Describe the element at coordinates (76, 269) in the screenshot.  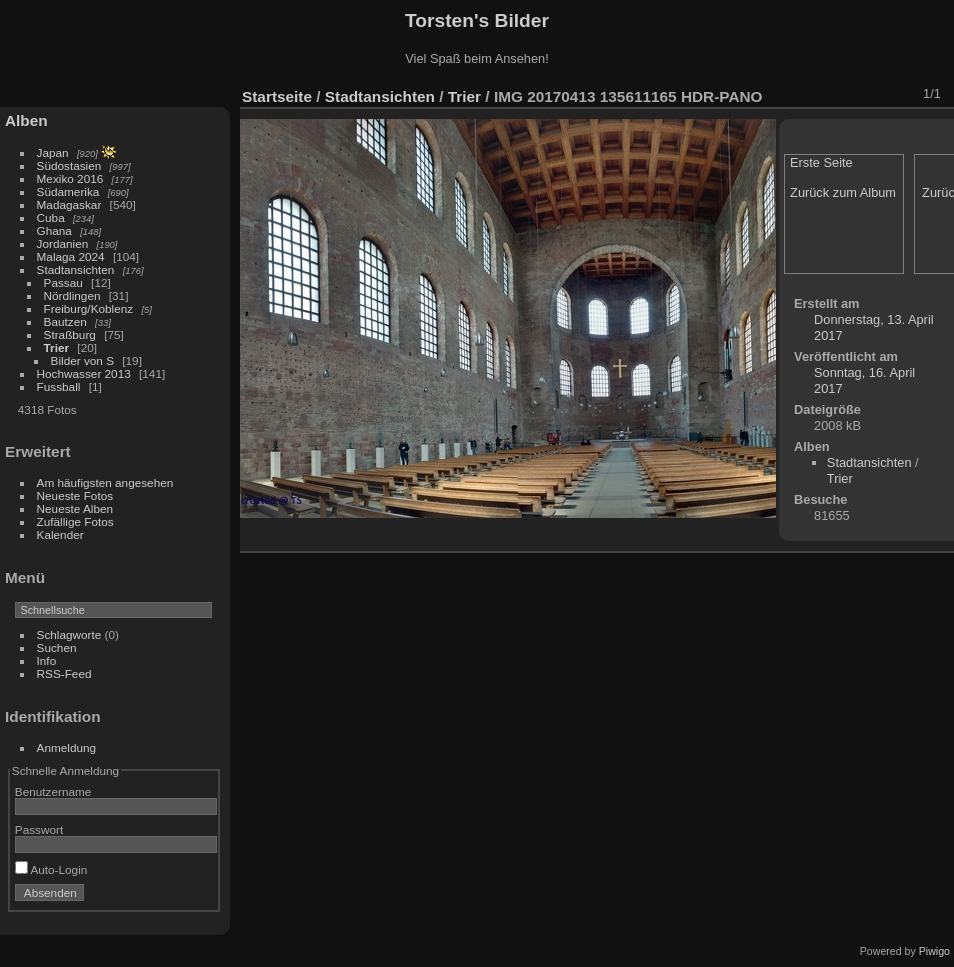
I see `Stadtansichten` at that location.